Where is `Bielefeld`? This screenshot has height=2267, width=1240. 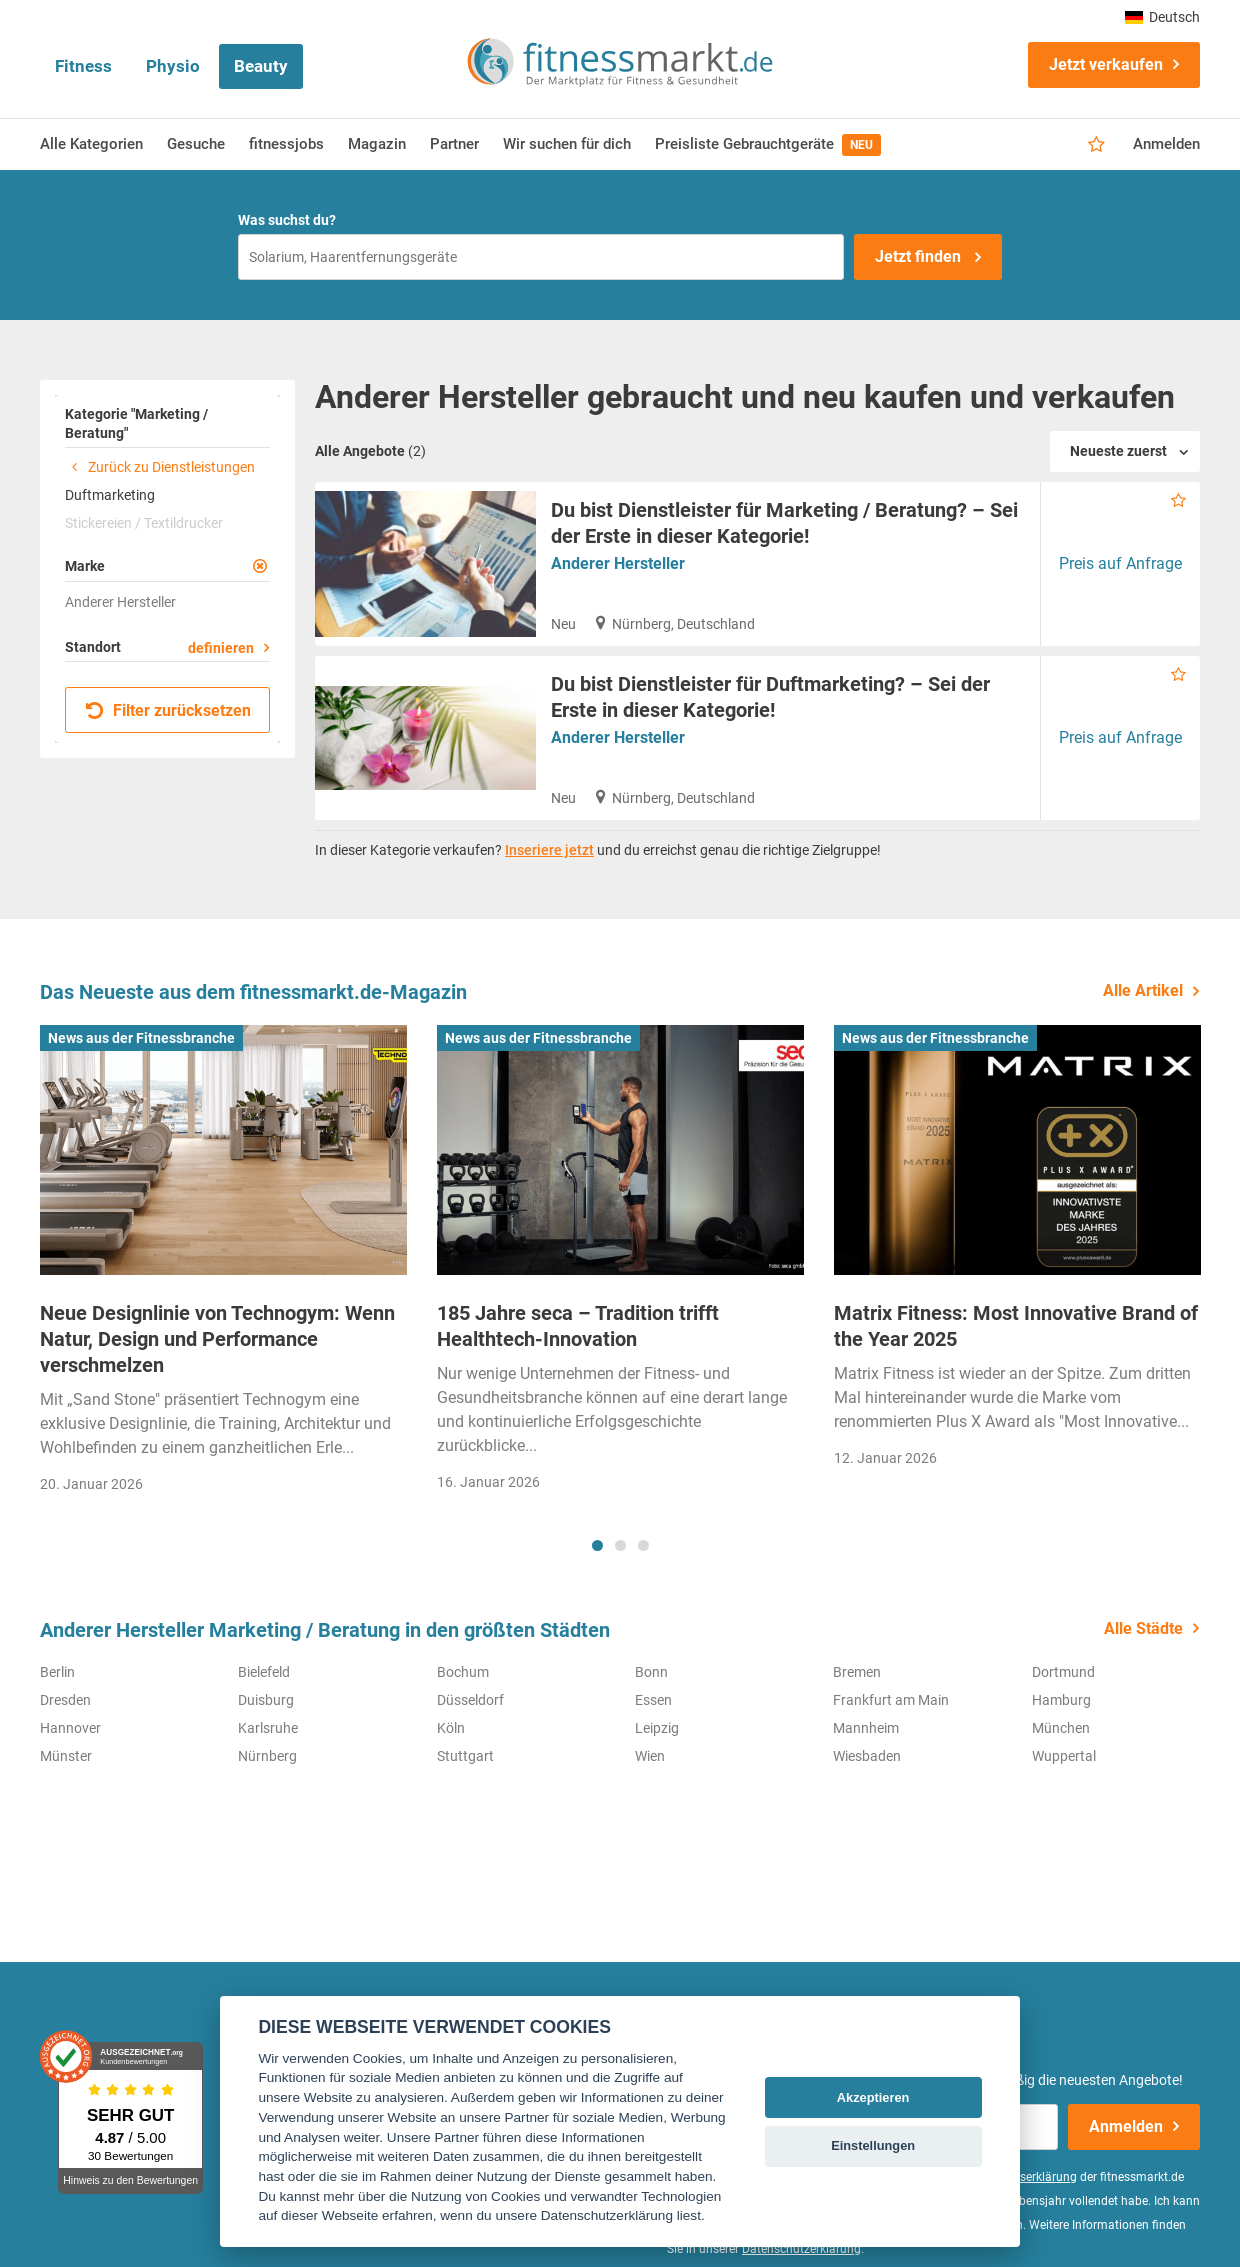
Bielefeld is located at coordinates (264, 1672).